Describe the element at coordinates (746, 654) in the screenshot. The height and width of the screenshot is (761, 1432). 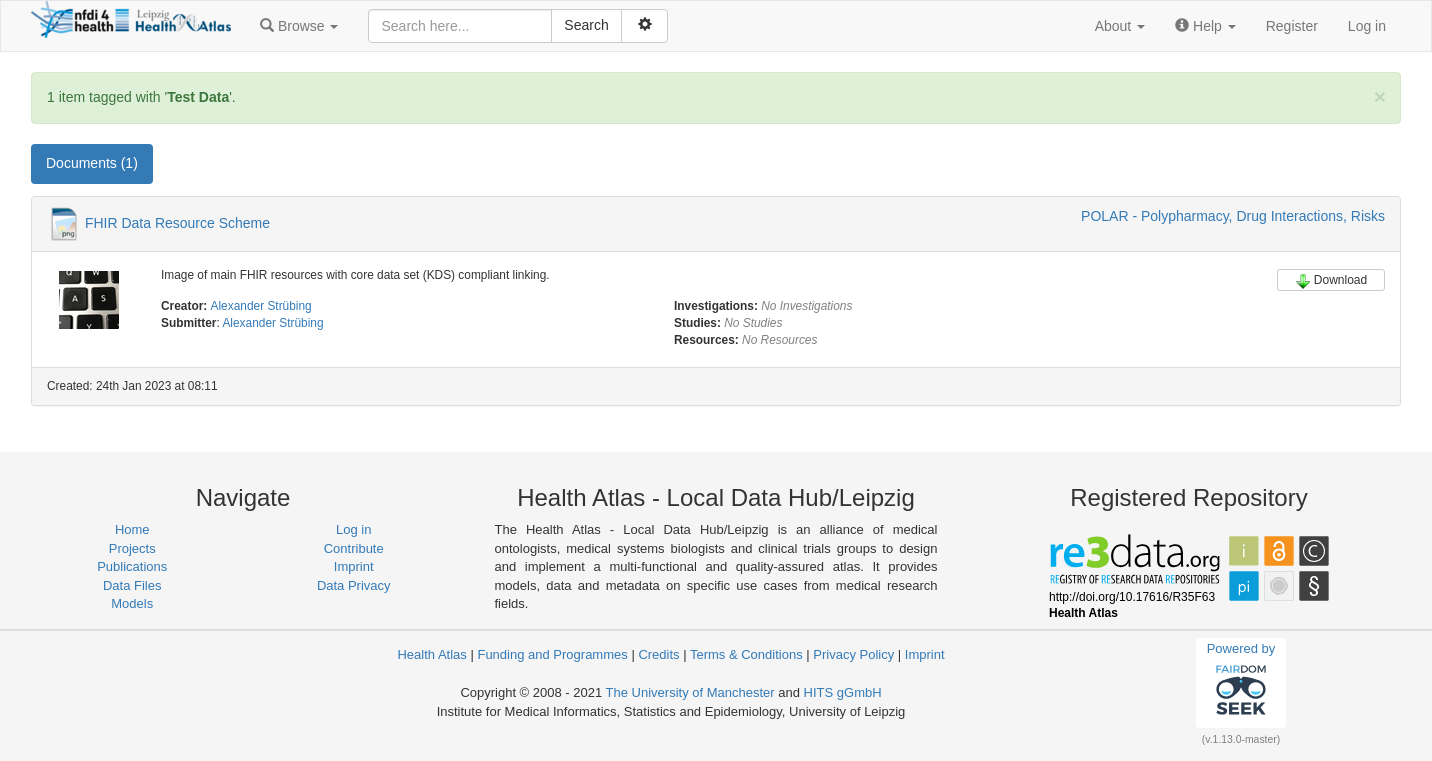
I see `Terms & Conditions` at that location.